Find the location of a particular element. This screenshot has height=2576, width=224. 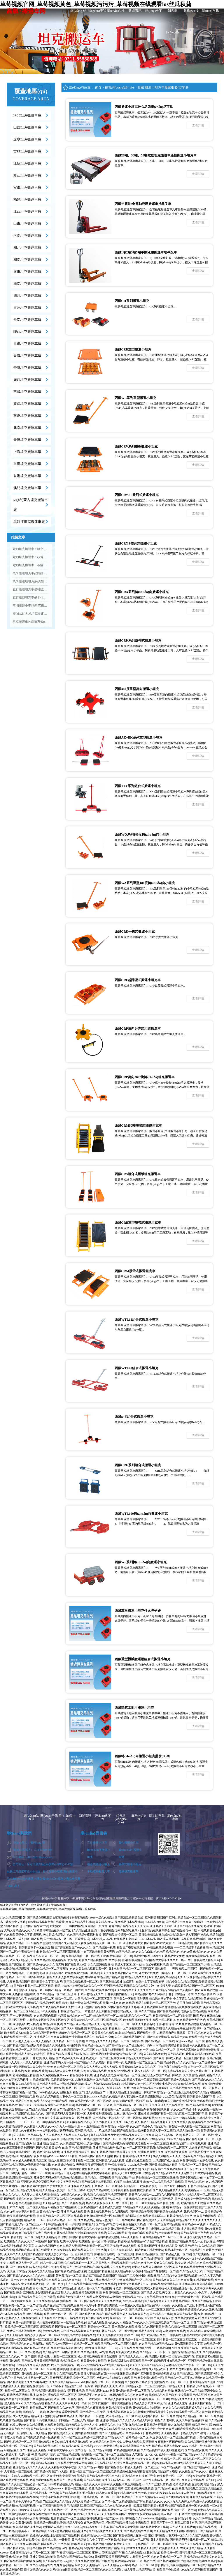

精品一区二区三久久 is located at coordinates (17, 2390).